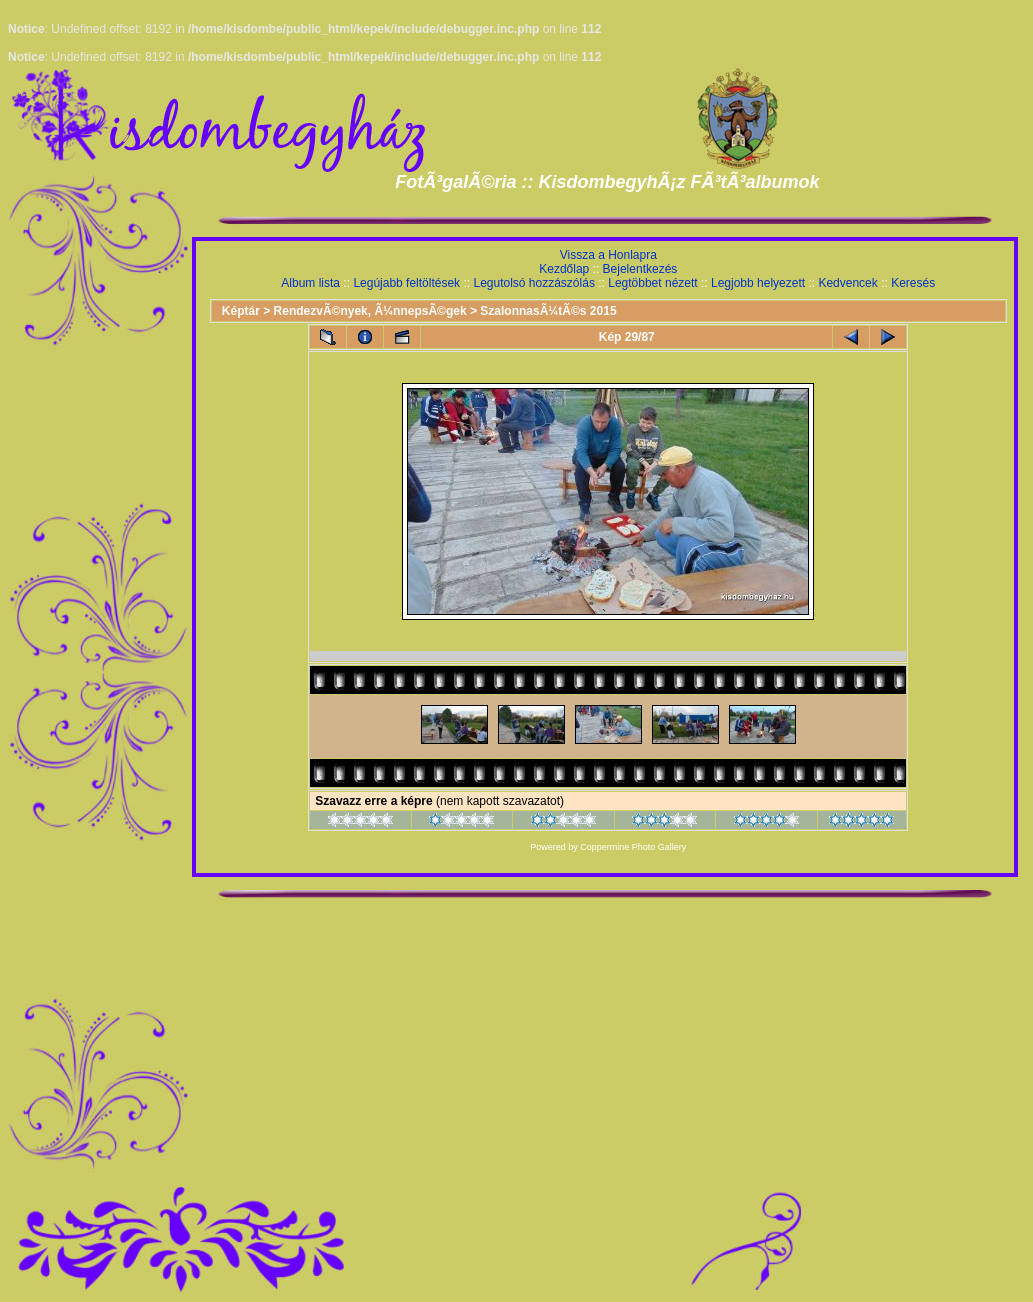 This screenshot has width=1033, height=1302. What do you see at coordinates (533, 283) in the screenshot?
I see `Legutolsó hozzászólás` at bounding box center [533, 283].